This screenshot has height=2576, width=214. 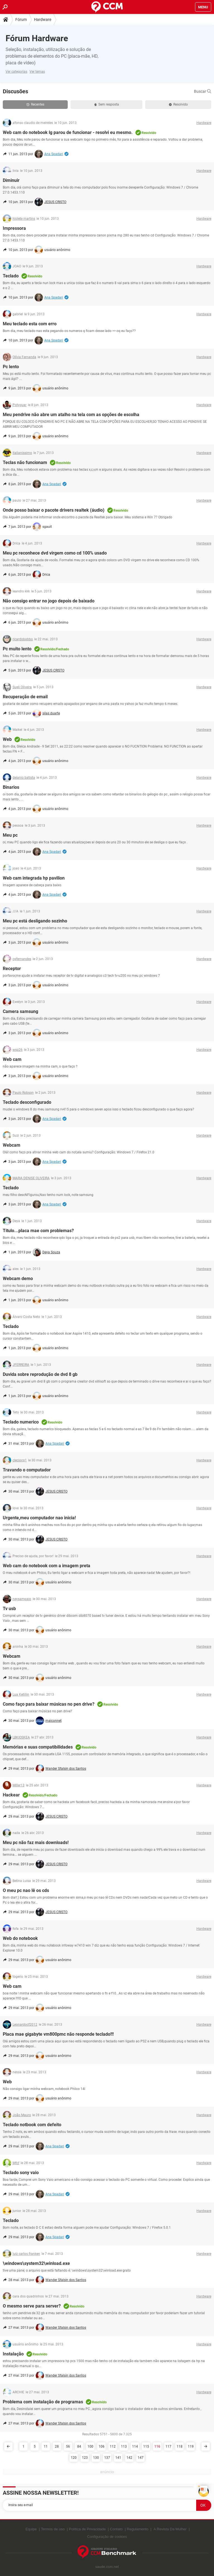 I want to click on Teclado sony vaio, so click(x=21, y=2172).